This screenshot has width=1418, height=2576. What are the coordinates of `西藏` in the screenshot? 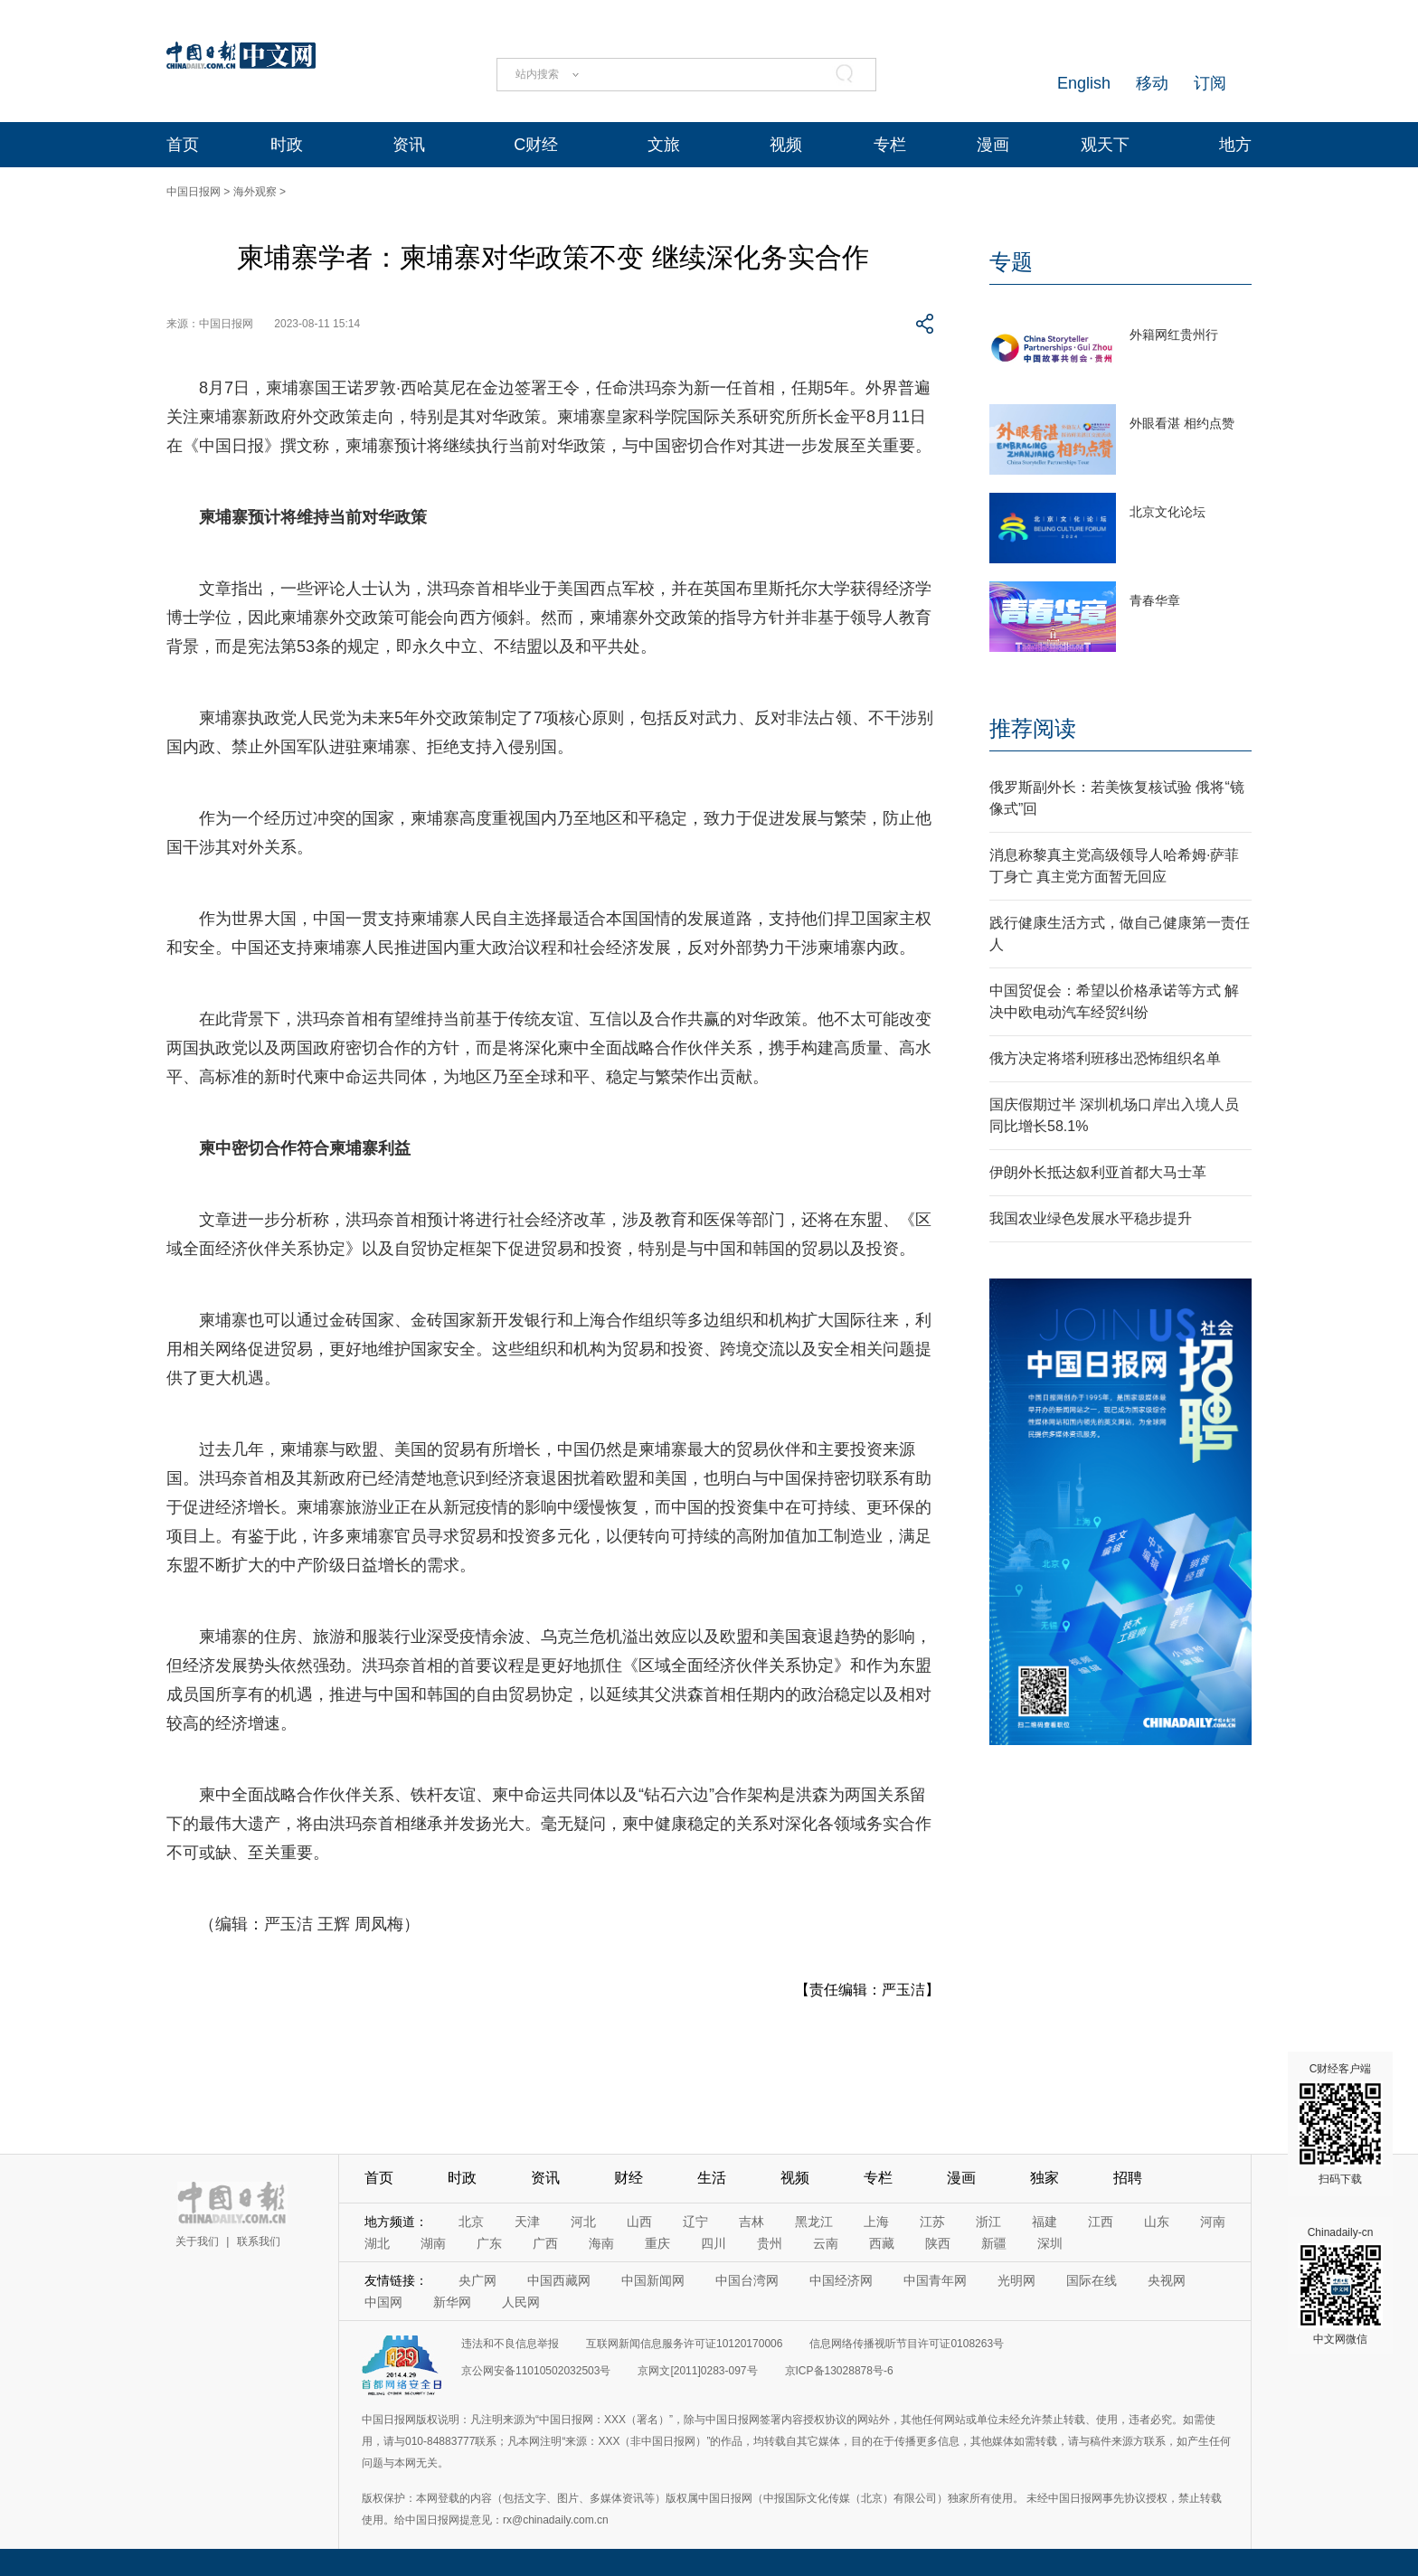 It's located at (881, 2243).